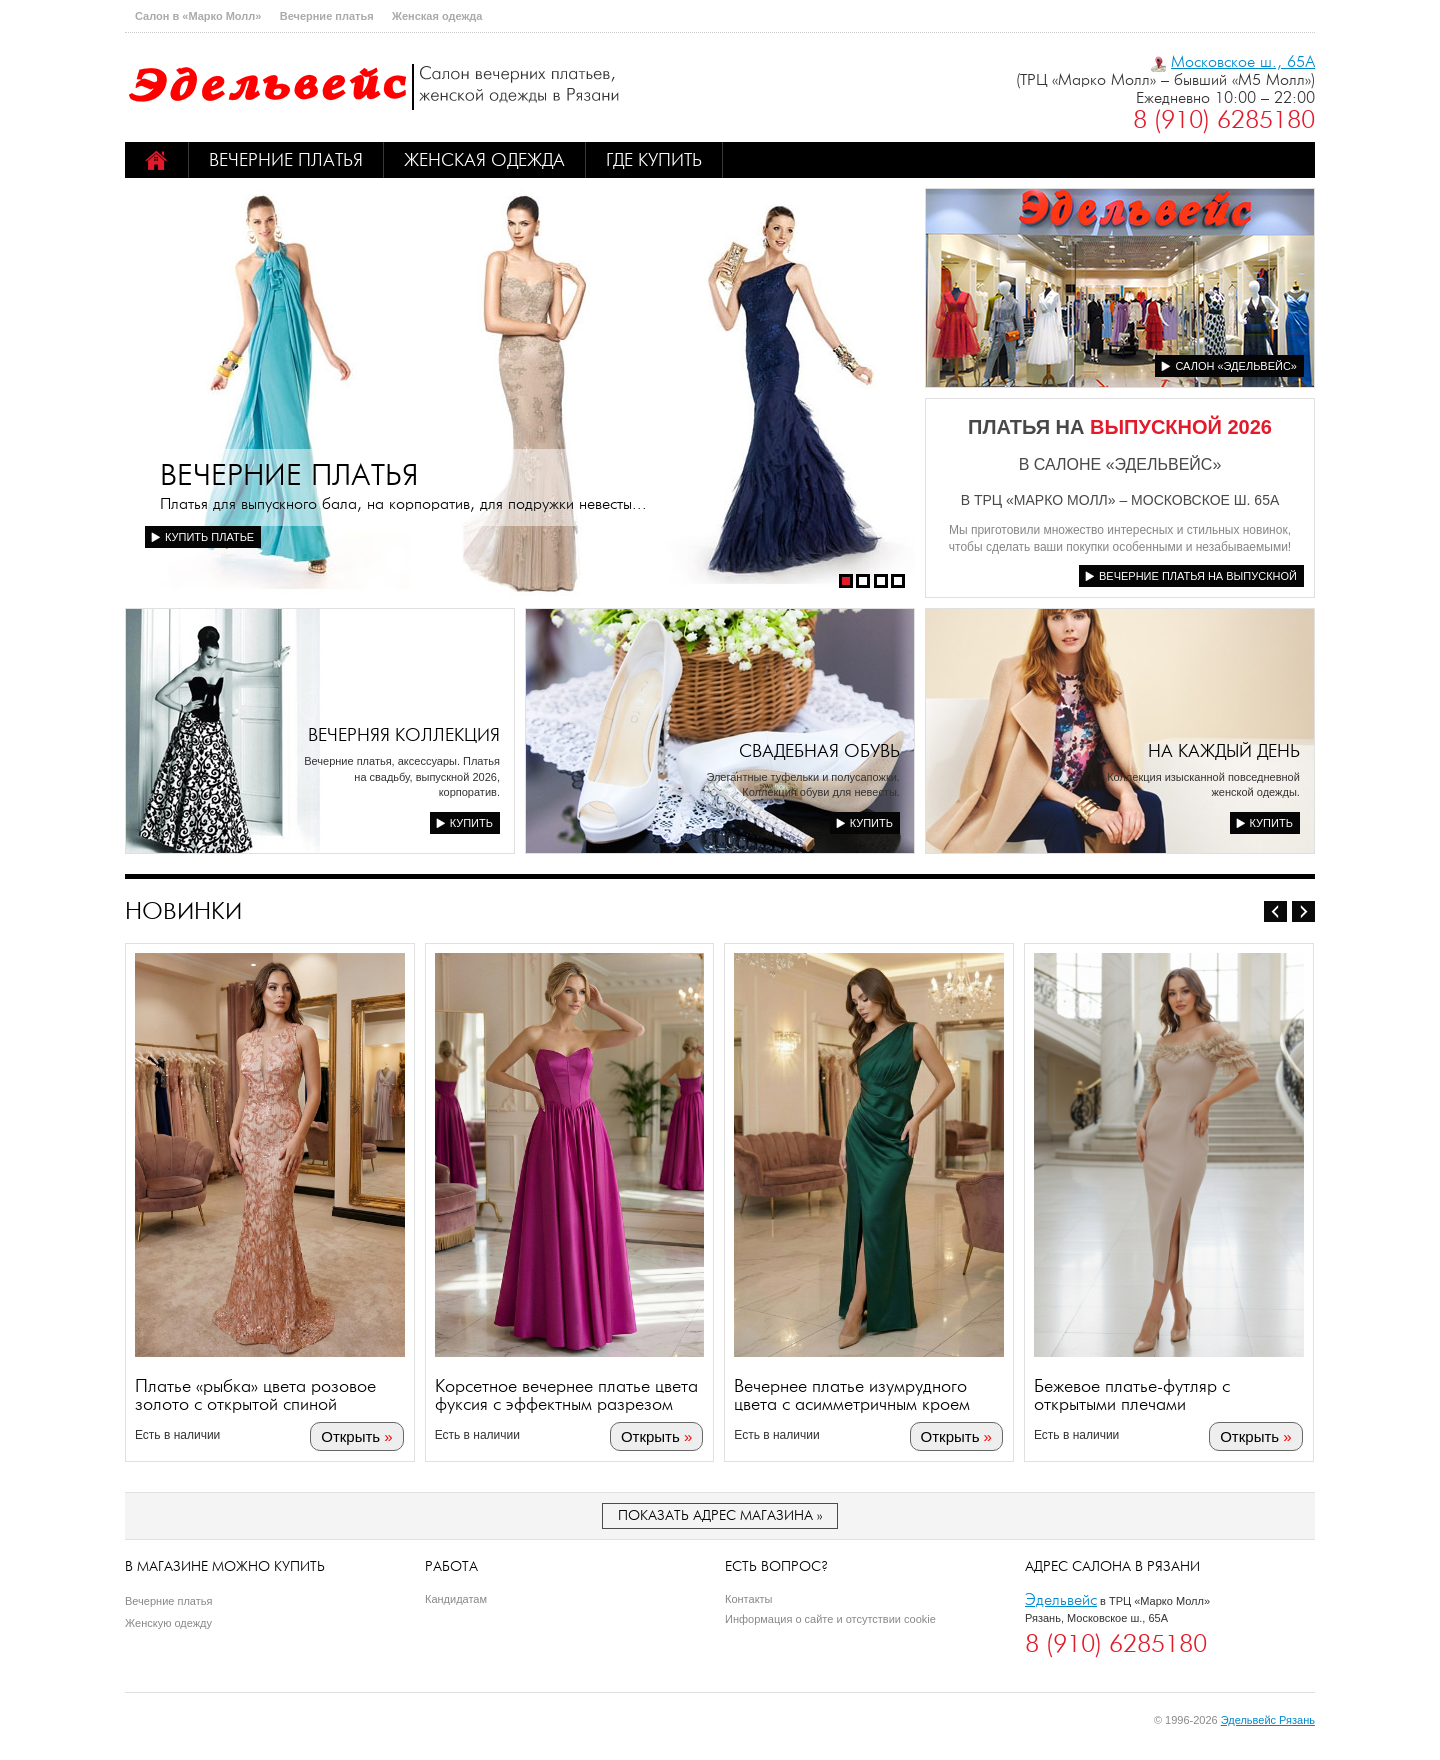  What do you see at coordinates (749, 1599) in the screenshot?
I see `Контакты` at bounding box center [749, 1599].